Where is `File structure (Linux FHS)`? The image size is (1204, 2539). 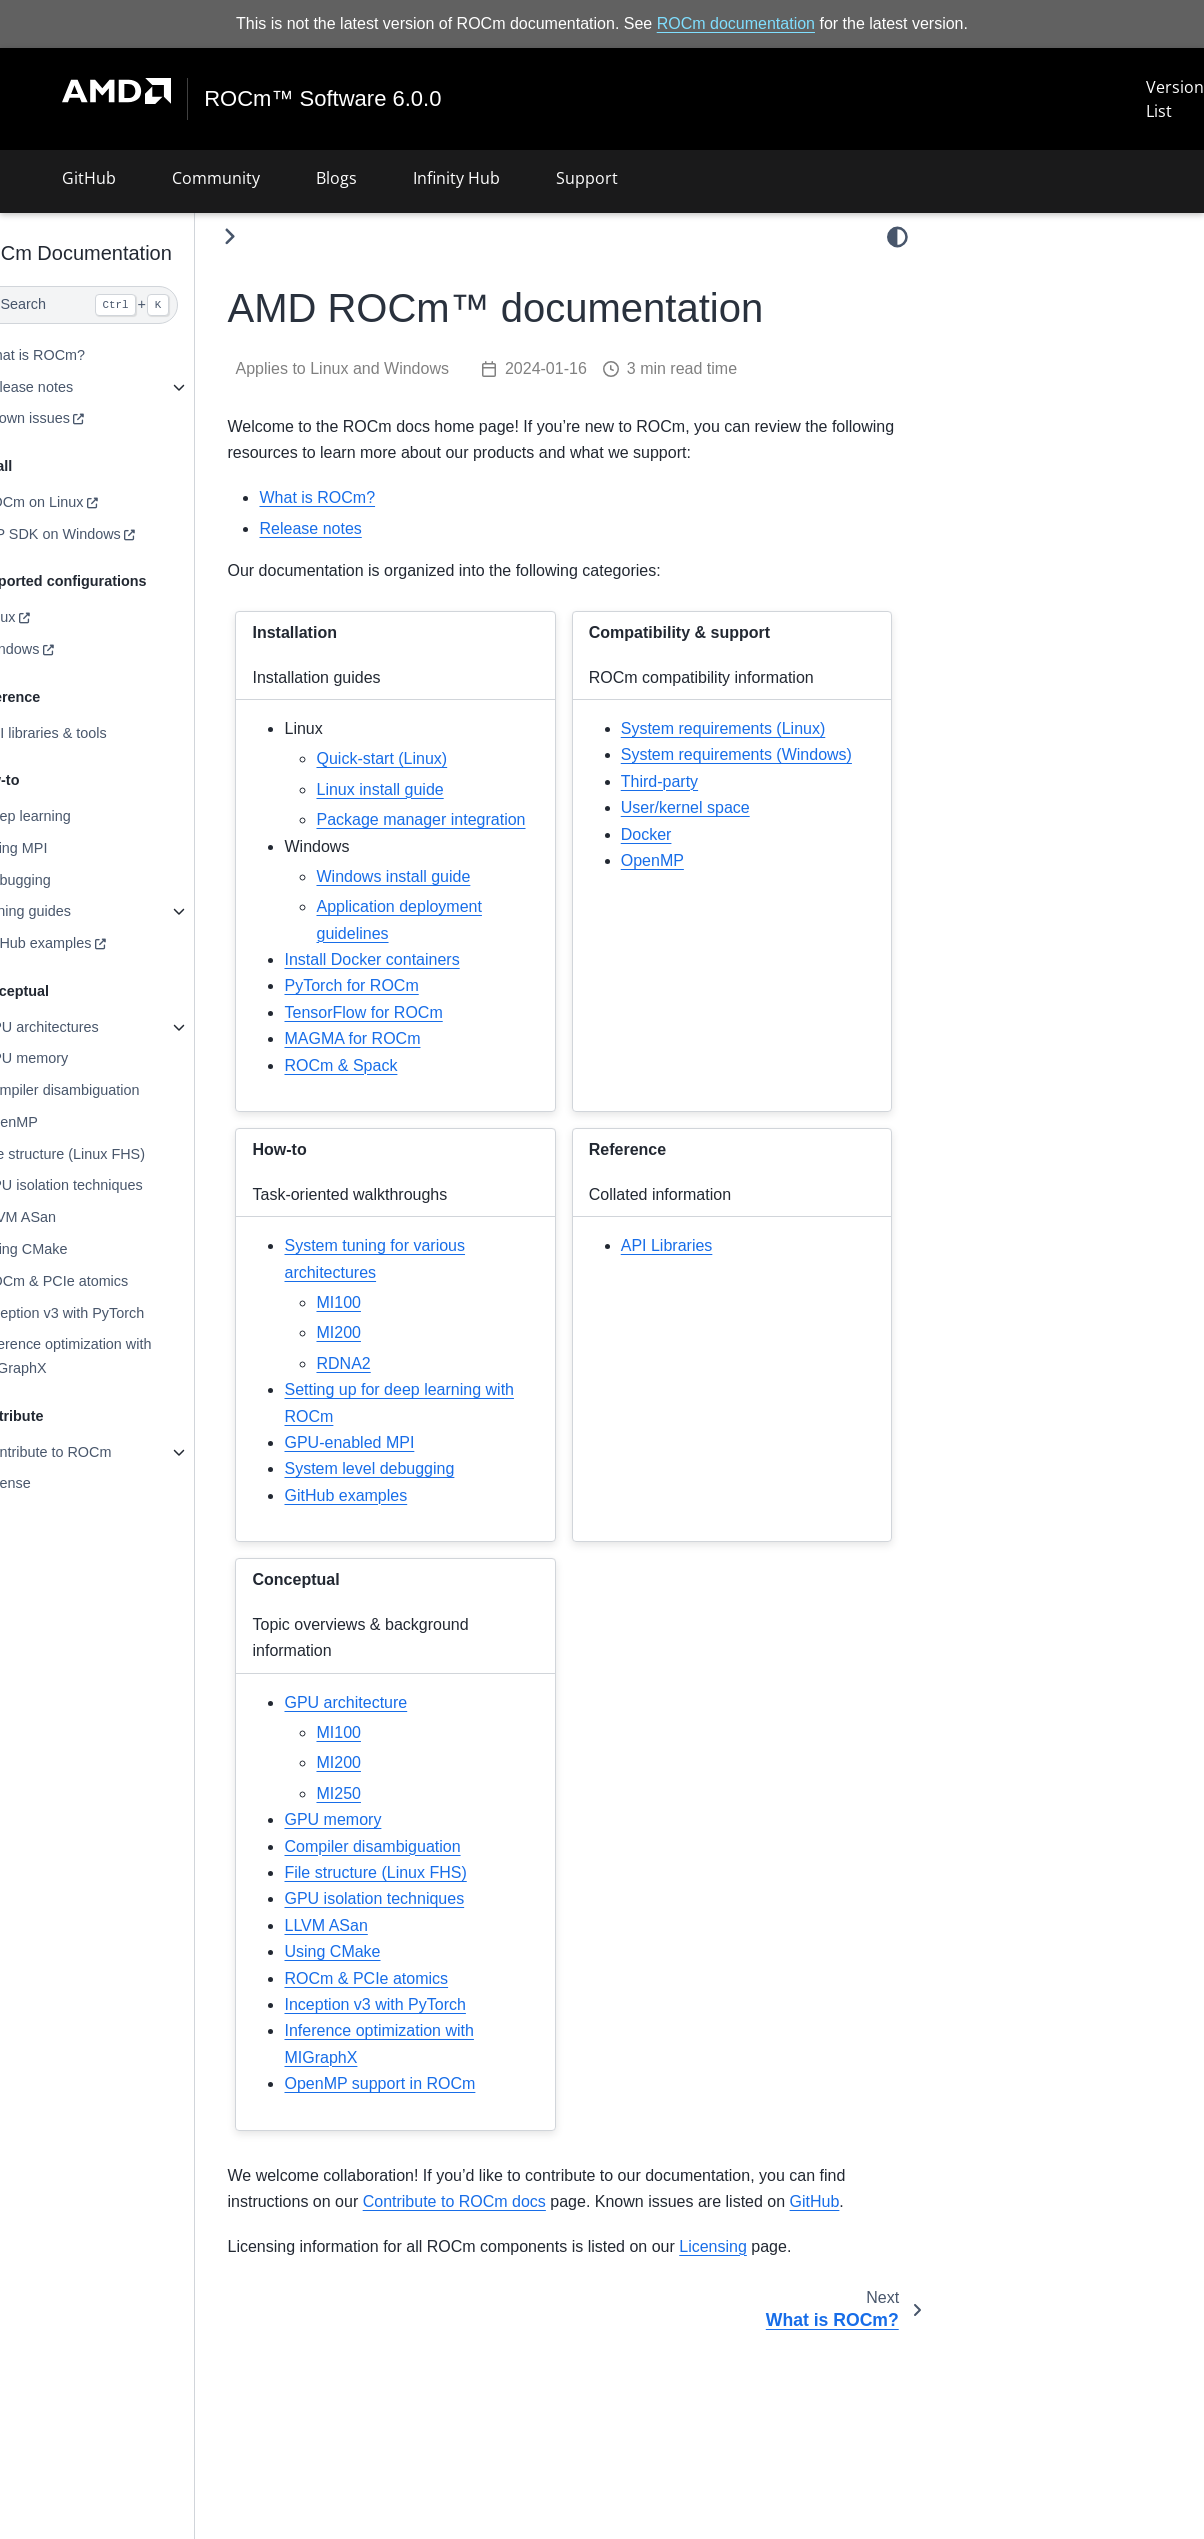
File structure (Linux FHS) is located at coordinates (108, 1154).